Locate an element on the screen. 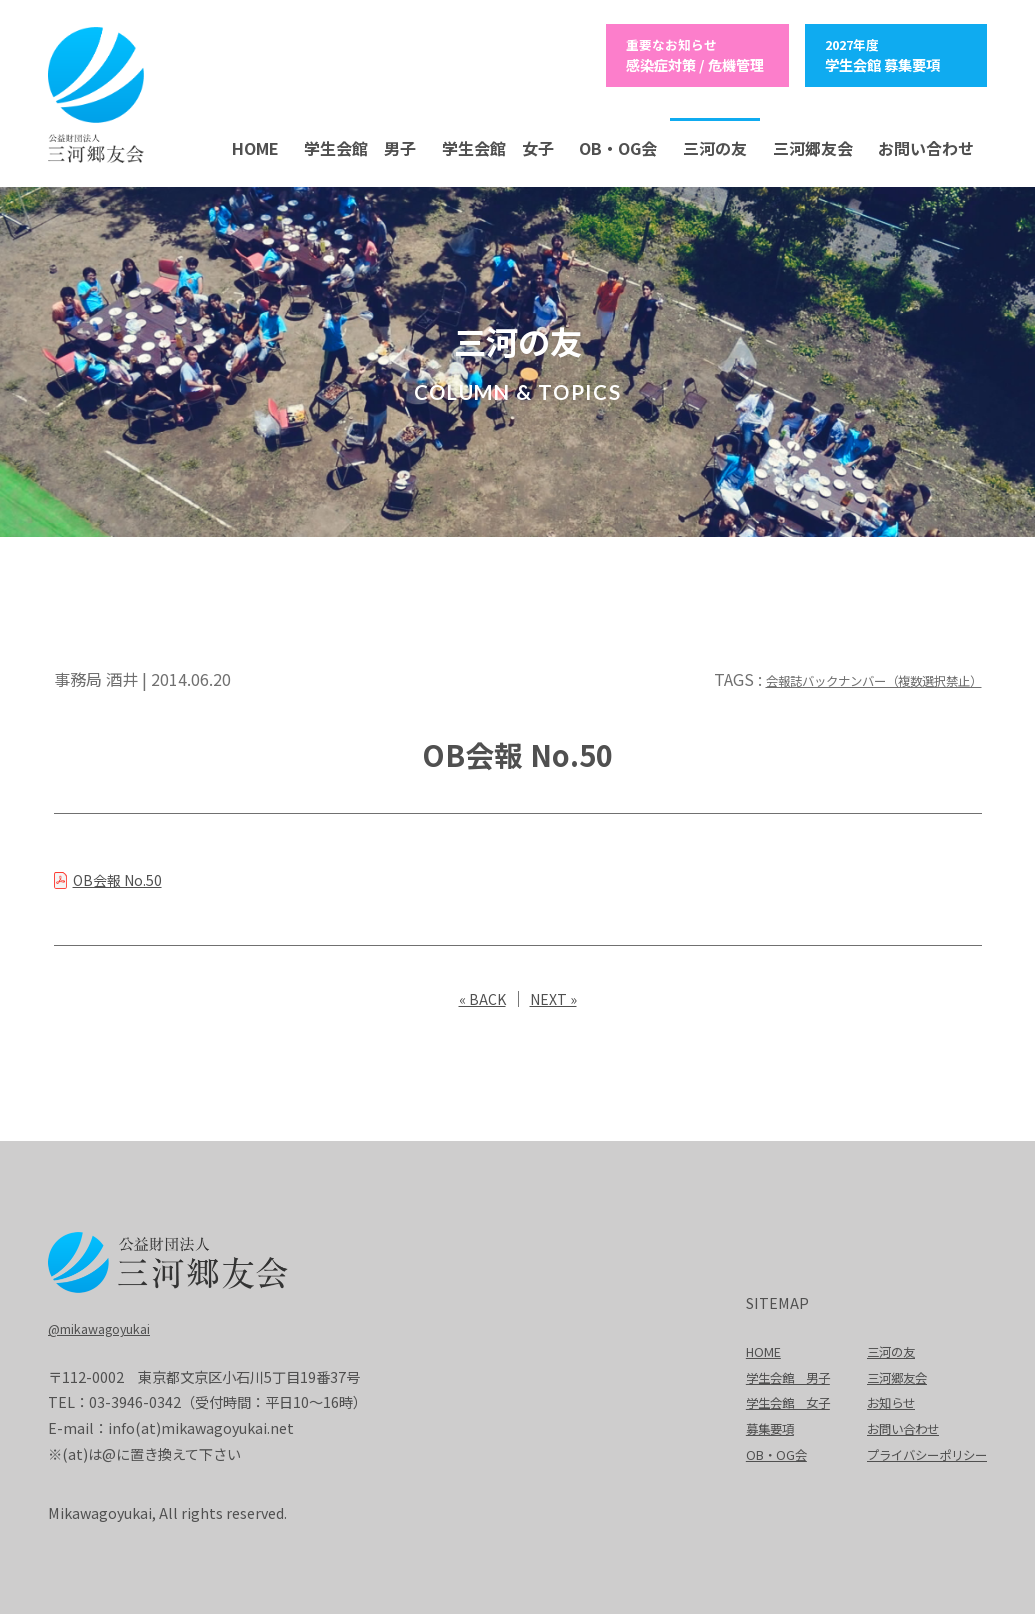 This screenshot has width=1035, height=1614. OB・OG会 is located at coordinates (618, 145).